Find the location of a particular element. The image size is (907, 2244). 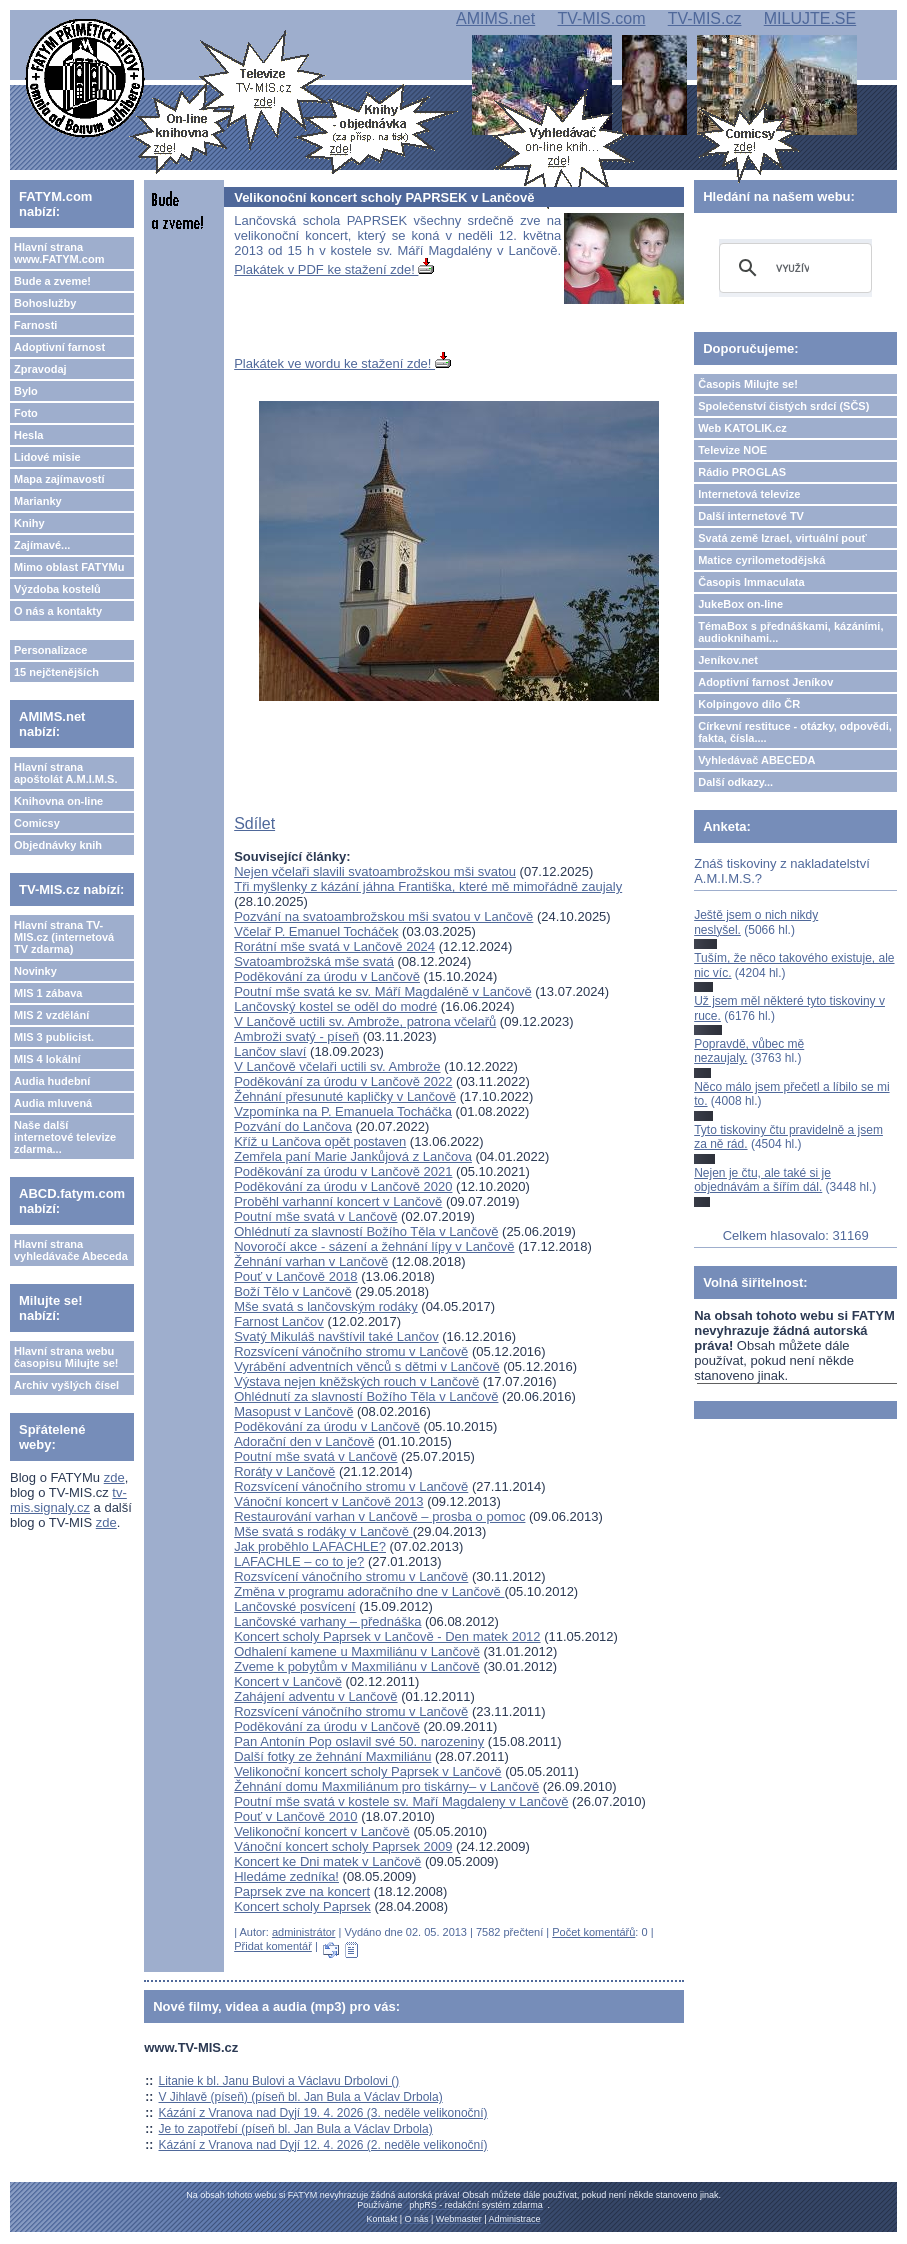

Web KATOLIK.cz is located at coordinates (742, 428).